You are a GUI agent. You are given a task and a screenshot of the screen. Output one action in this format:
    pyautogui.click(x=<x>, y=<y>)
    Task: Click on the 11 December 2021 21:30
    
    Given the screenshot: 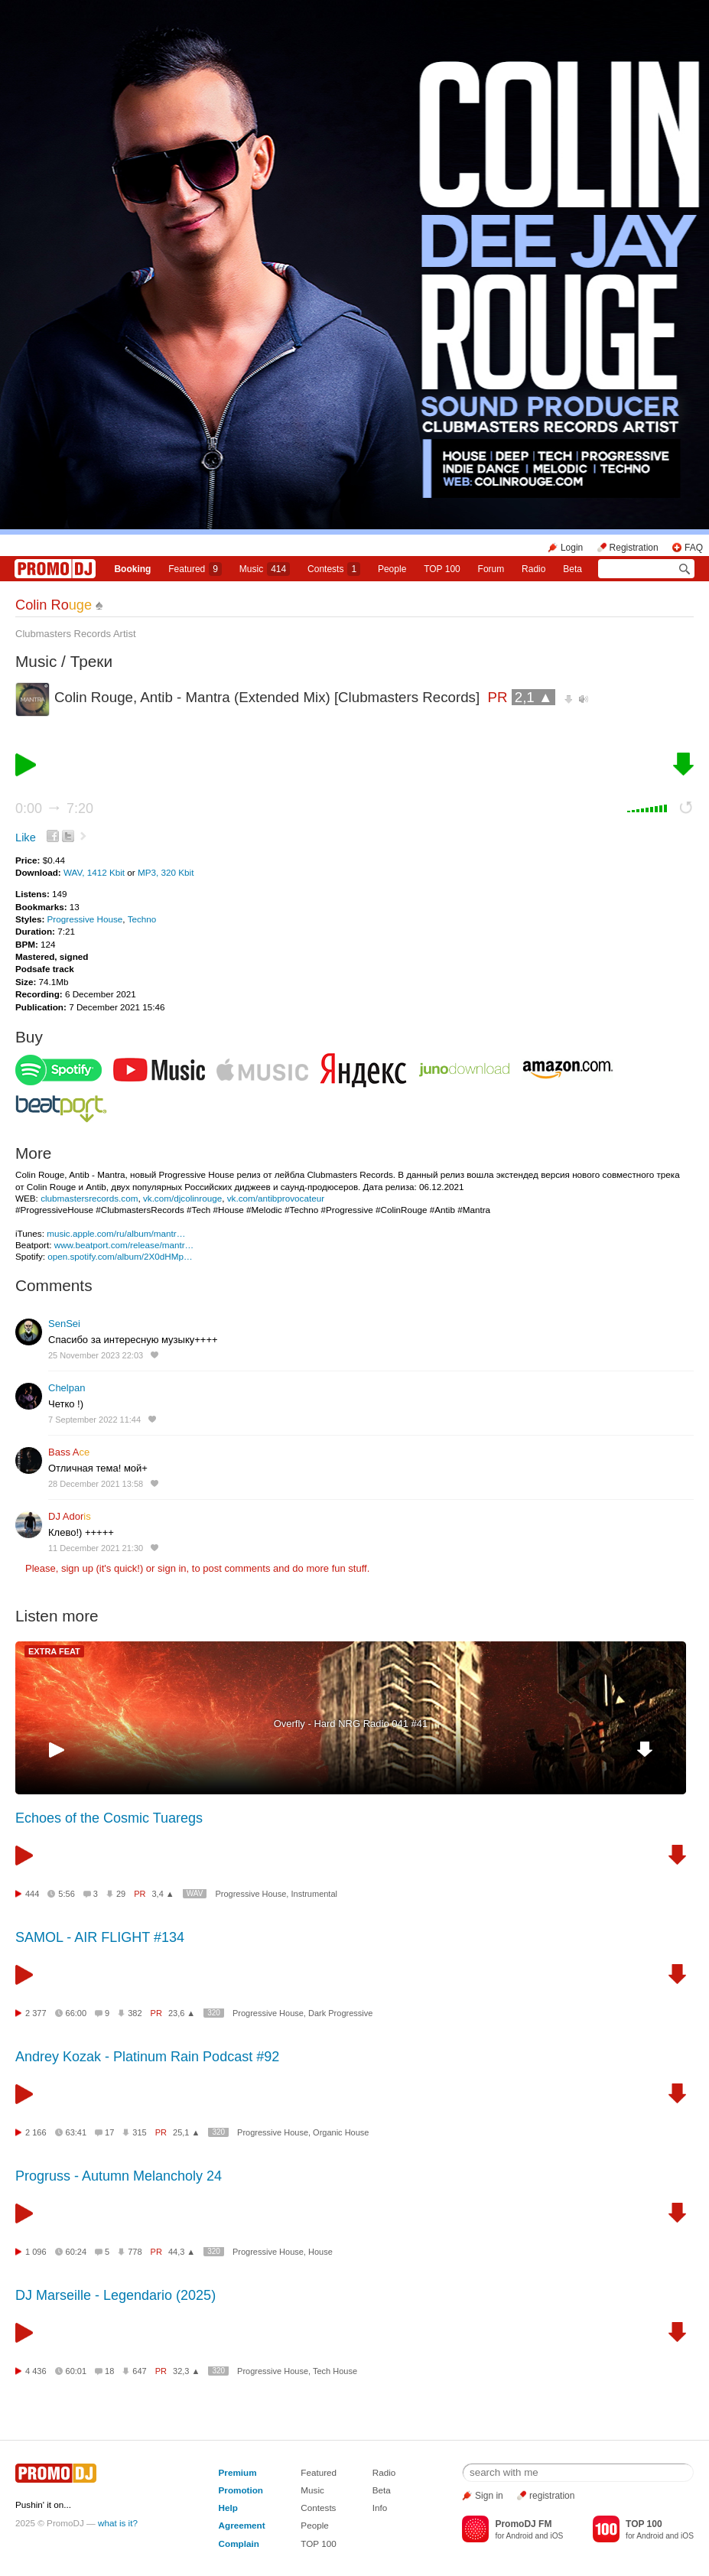 What is the action you would take?
    pyautogui.click(x=95, y=1548)
    